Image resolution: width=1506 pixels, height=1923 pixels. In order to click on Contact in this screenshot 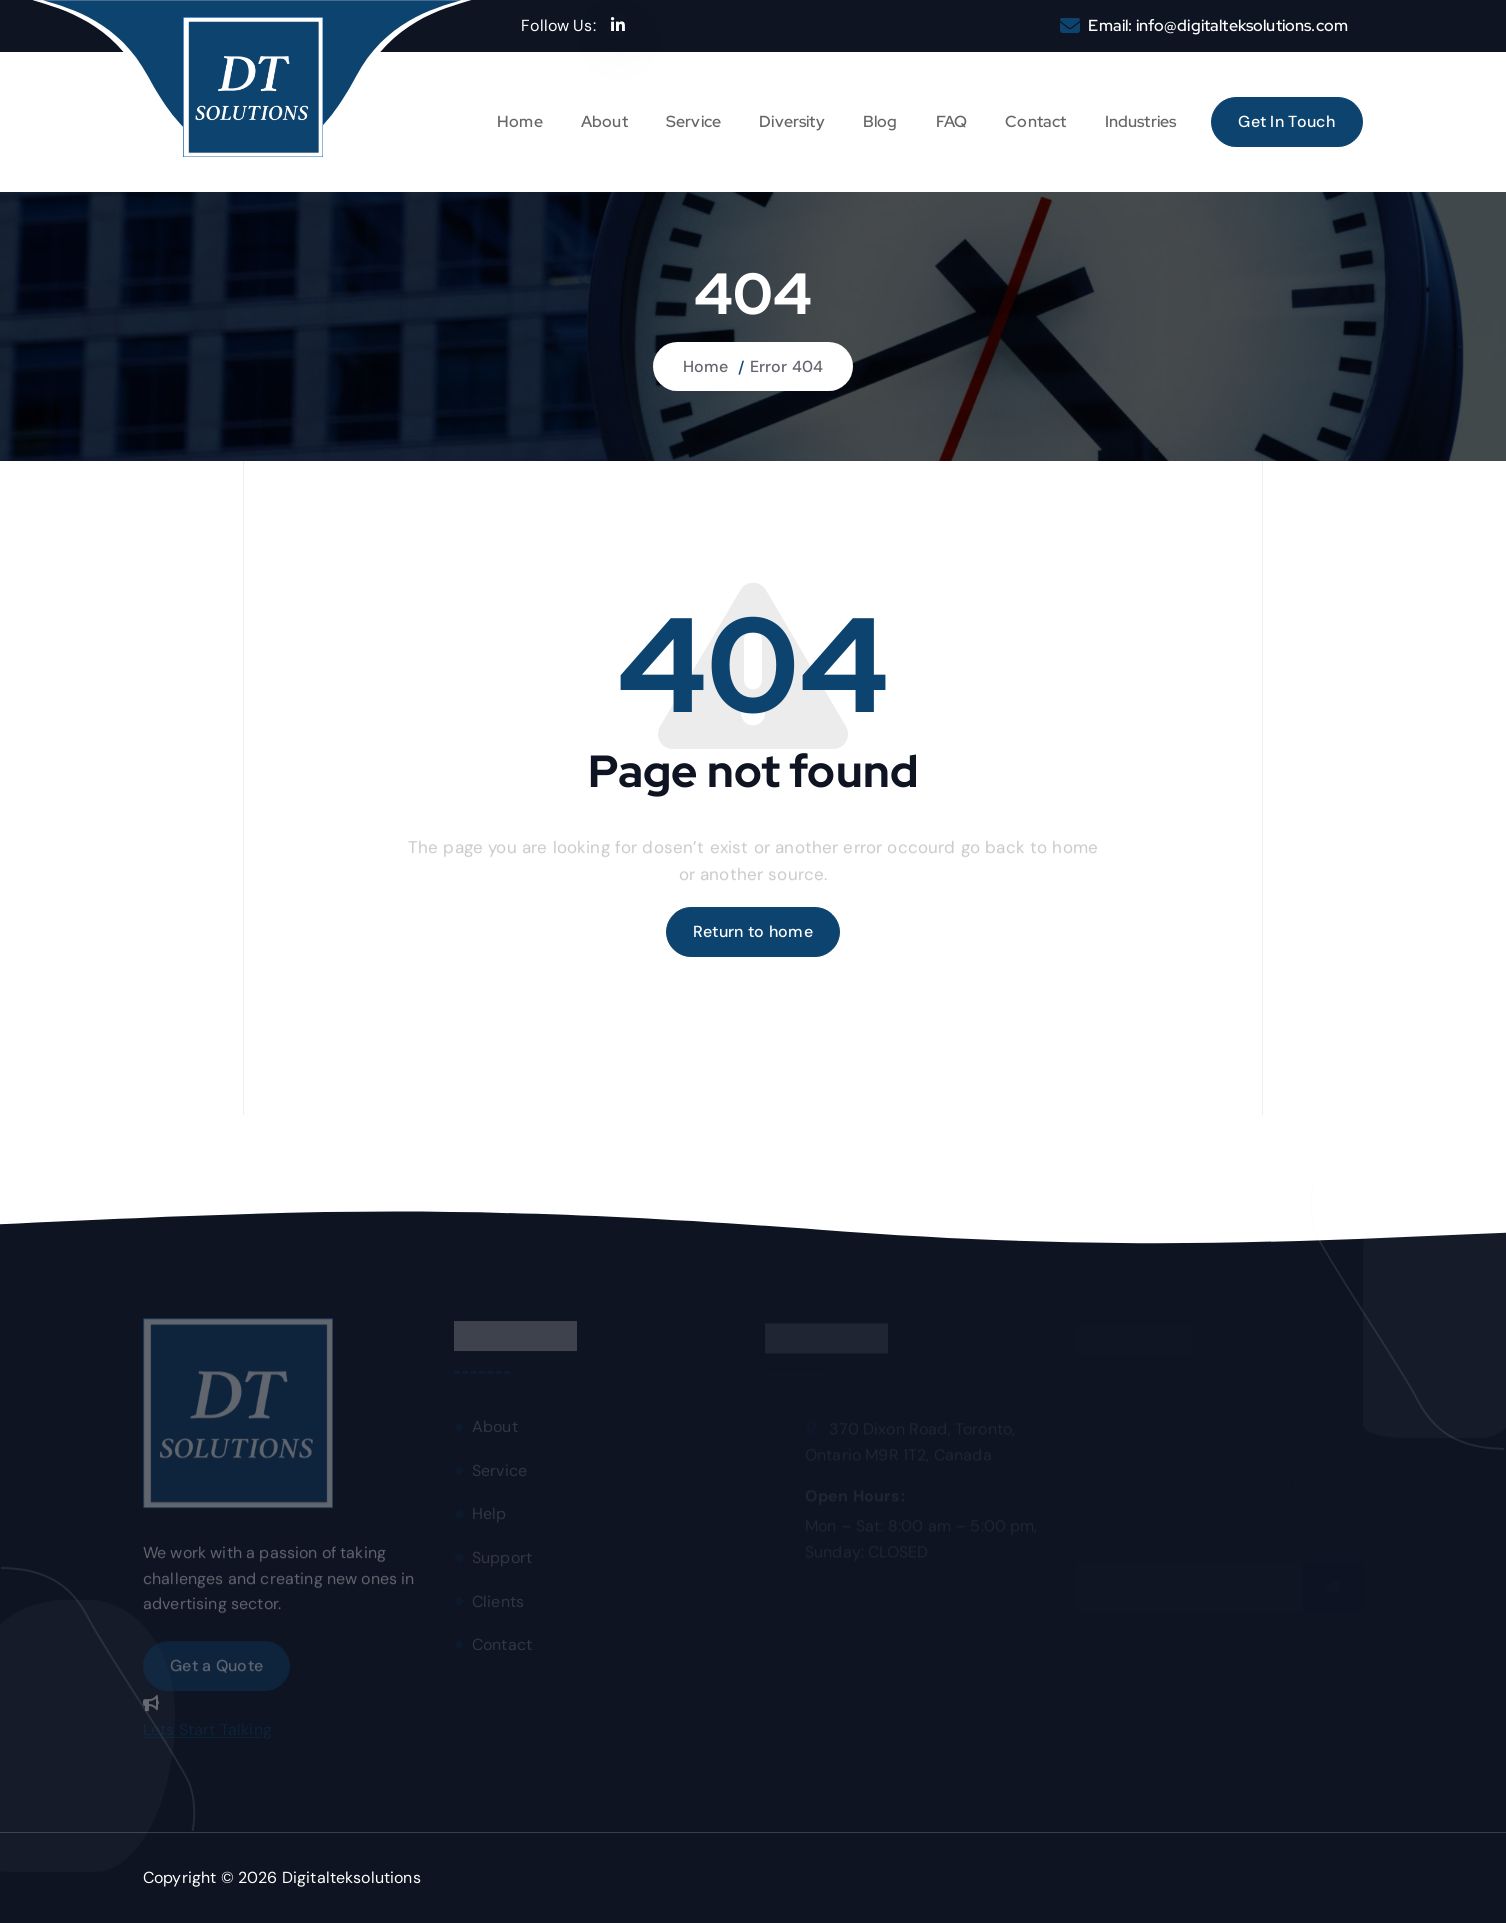, I will do `click(1035, 121)`.